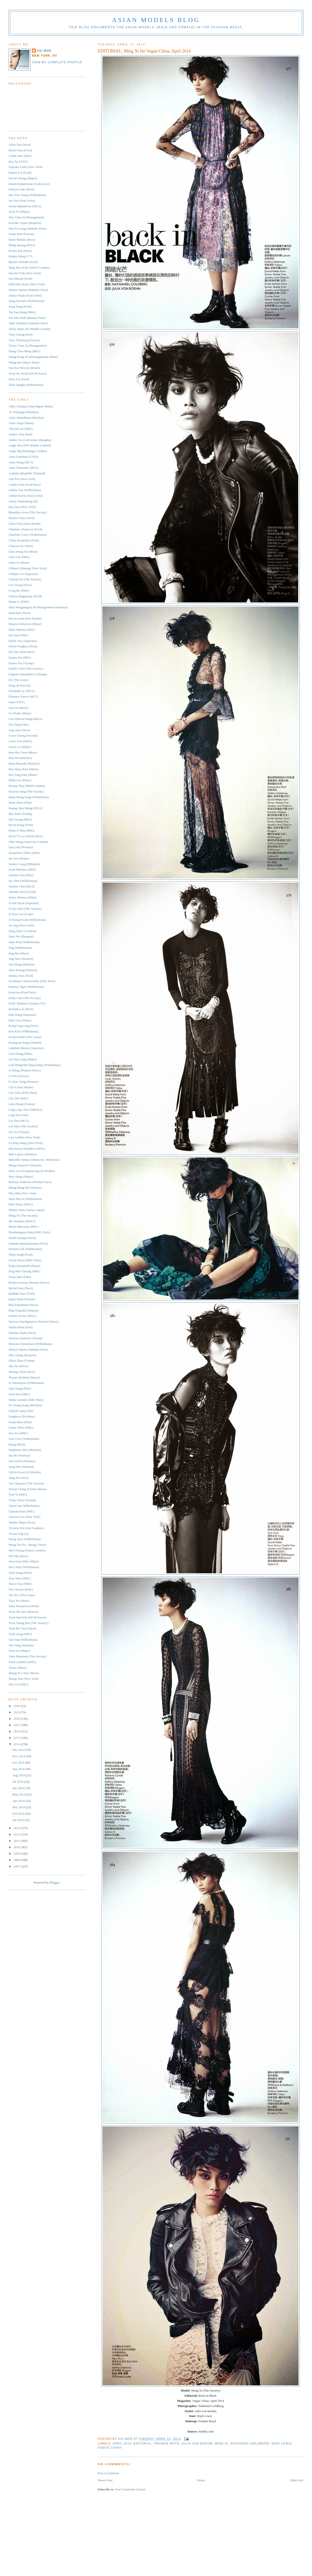 The image size is (312, 2576). Describe the element at coordinates (20, 150) in the screenshot. I see `Brent Chua (Ford)` at that location.